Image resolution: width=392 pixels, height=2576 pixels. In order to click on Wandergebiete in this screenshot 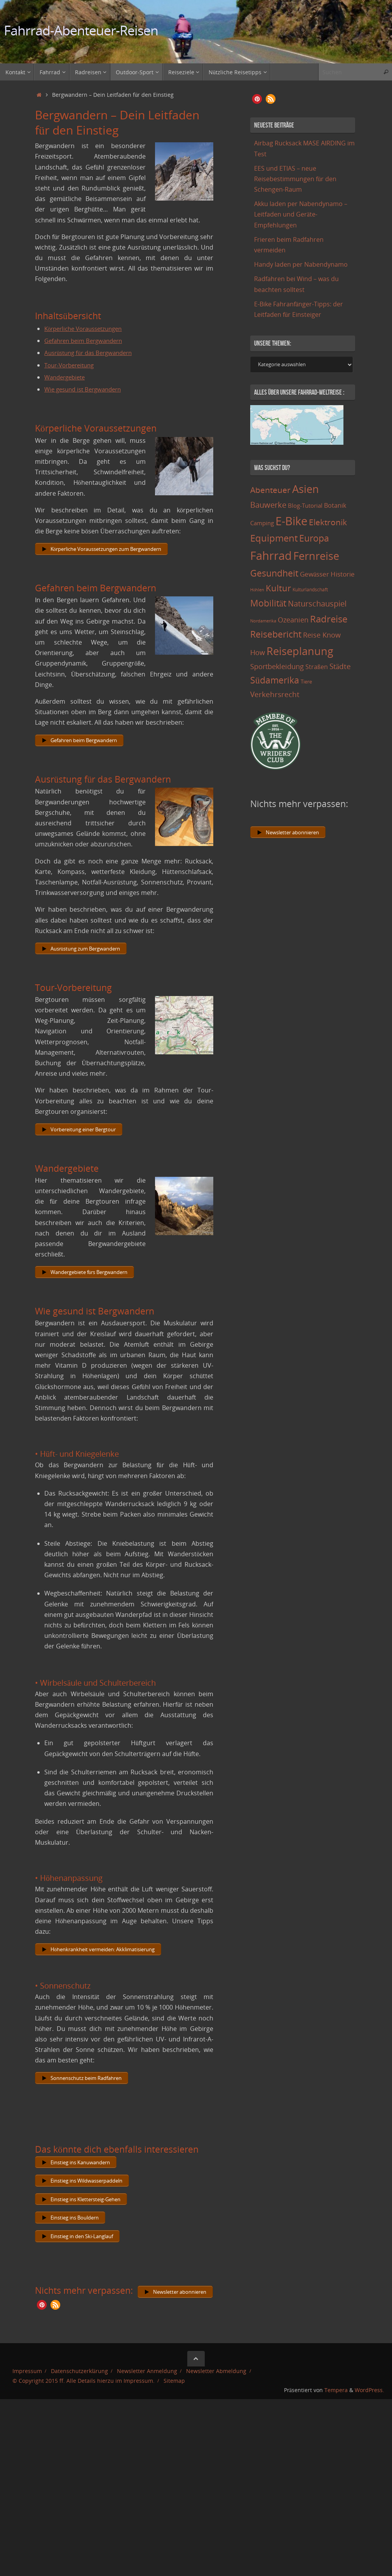, I will do `click(66, 377)`.